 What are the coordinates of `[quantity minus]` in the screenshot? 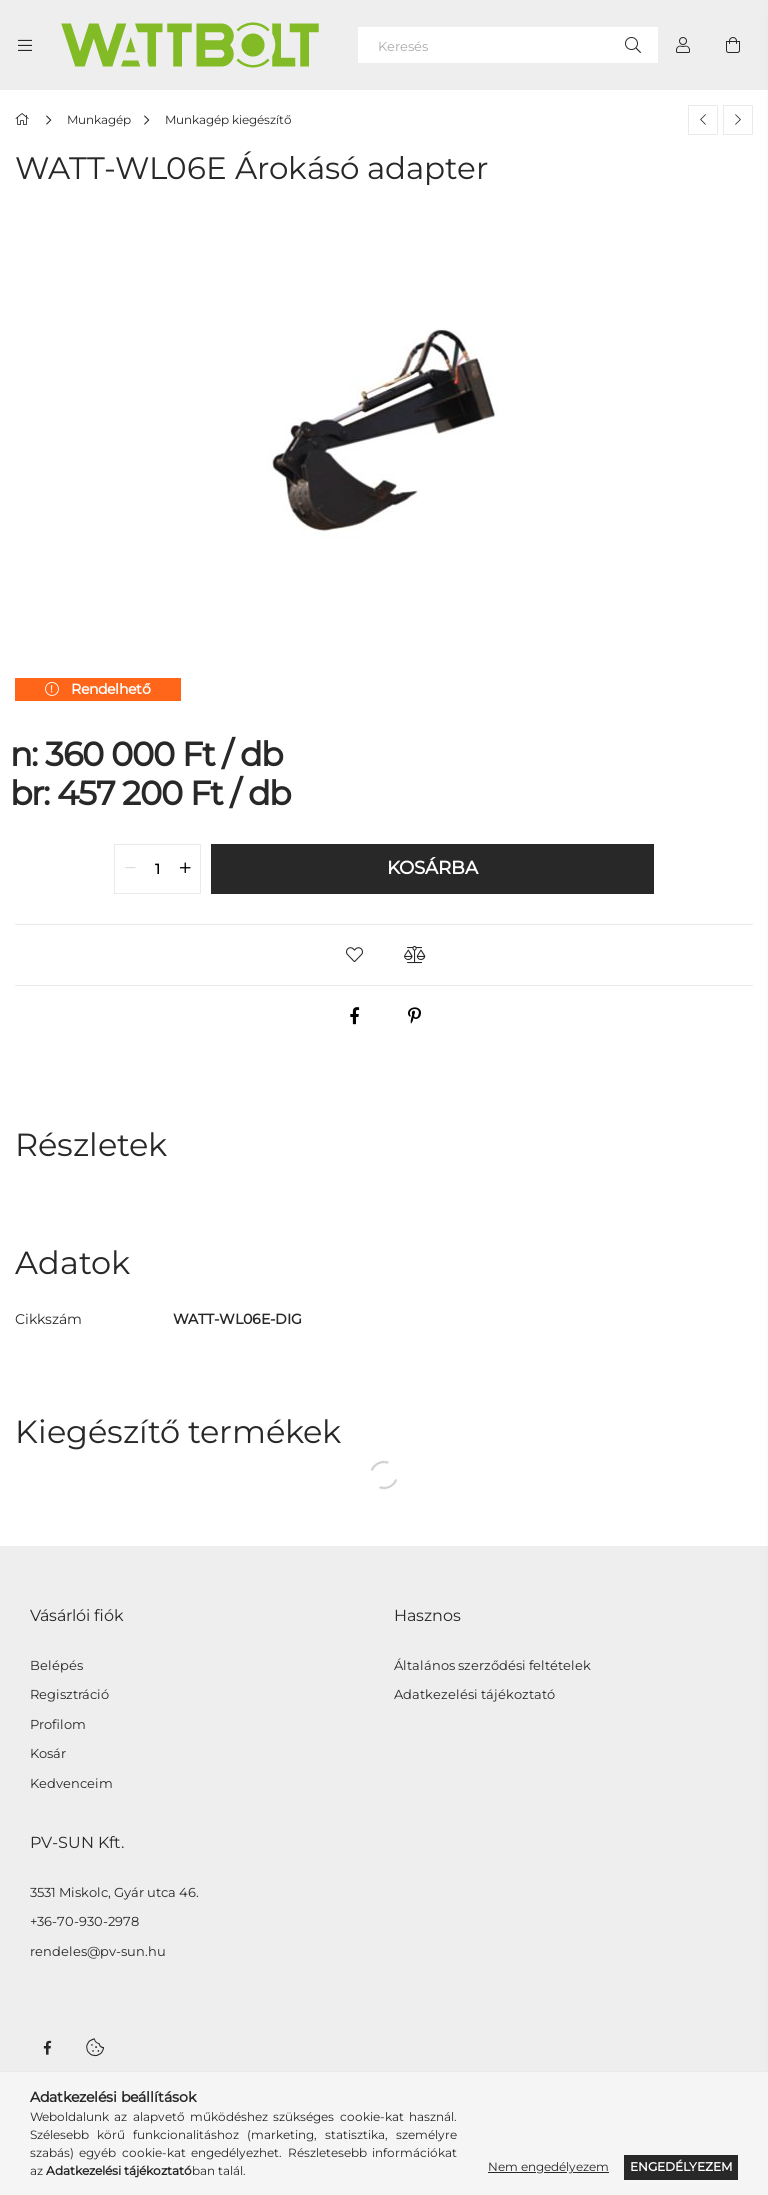 It's located at (130, 869).